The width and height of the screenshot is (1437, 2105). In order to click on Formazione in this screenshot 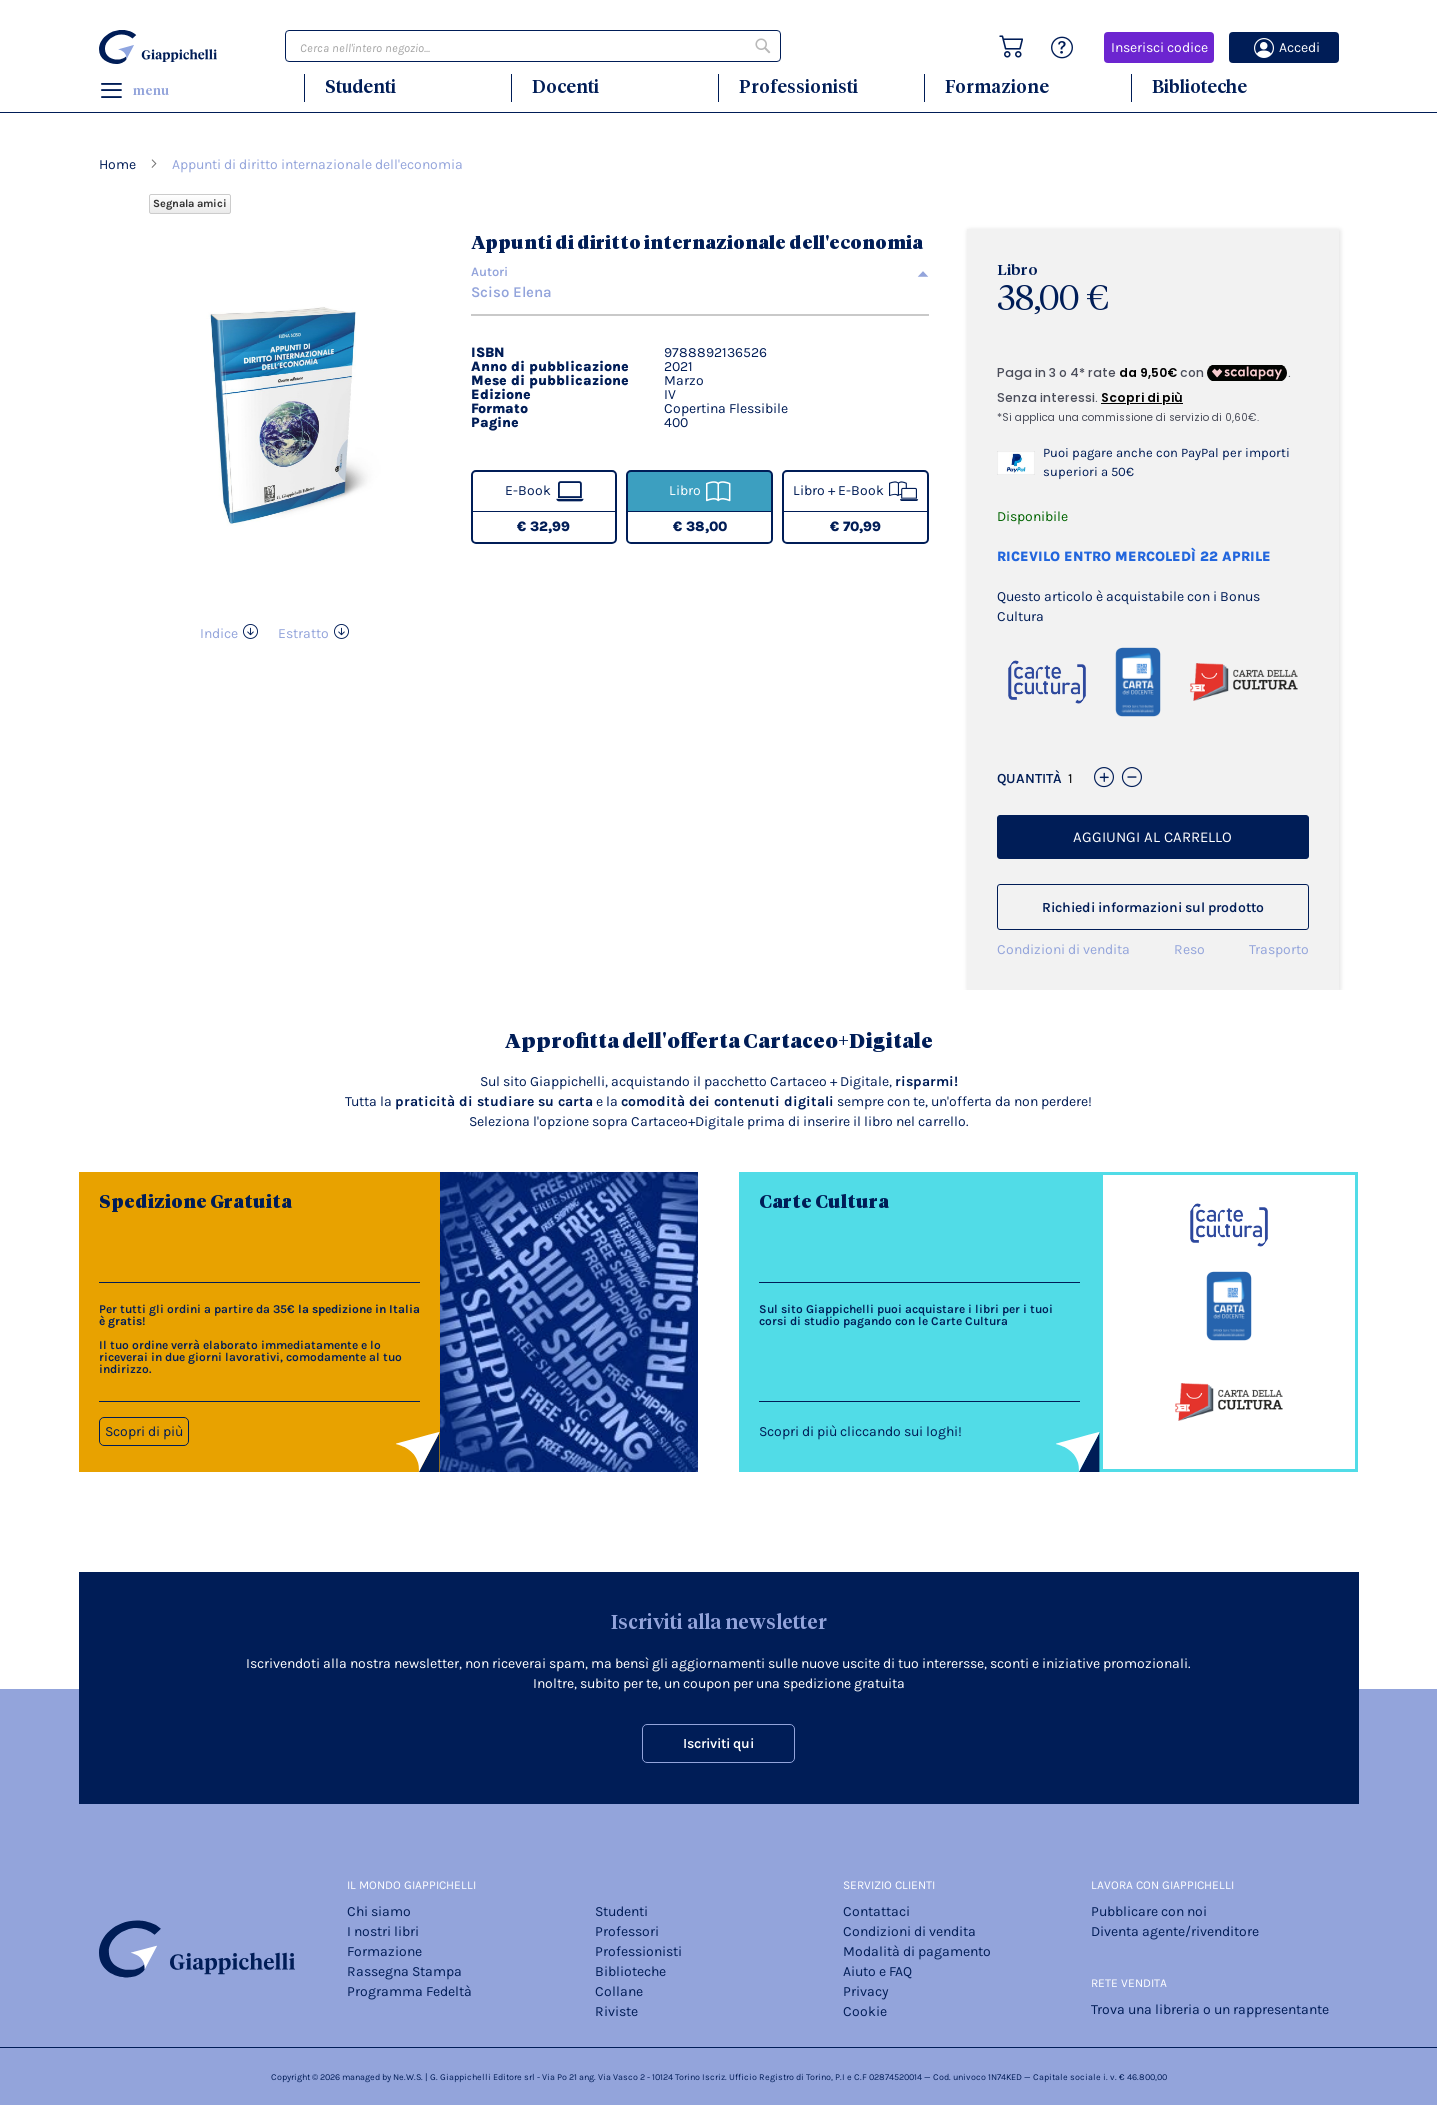, I will do `click(997, 86)`.